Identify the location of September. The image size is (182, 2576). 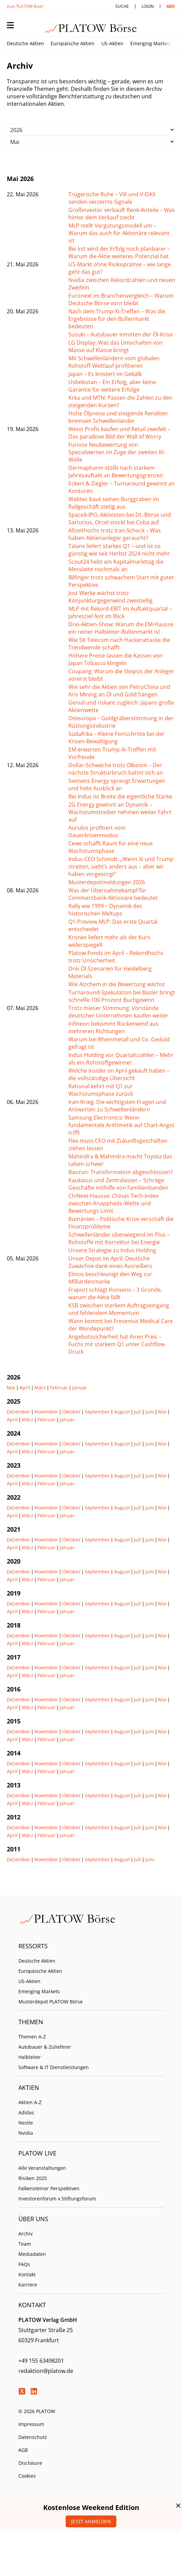
(97, 1411).